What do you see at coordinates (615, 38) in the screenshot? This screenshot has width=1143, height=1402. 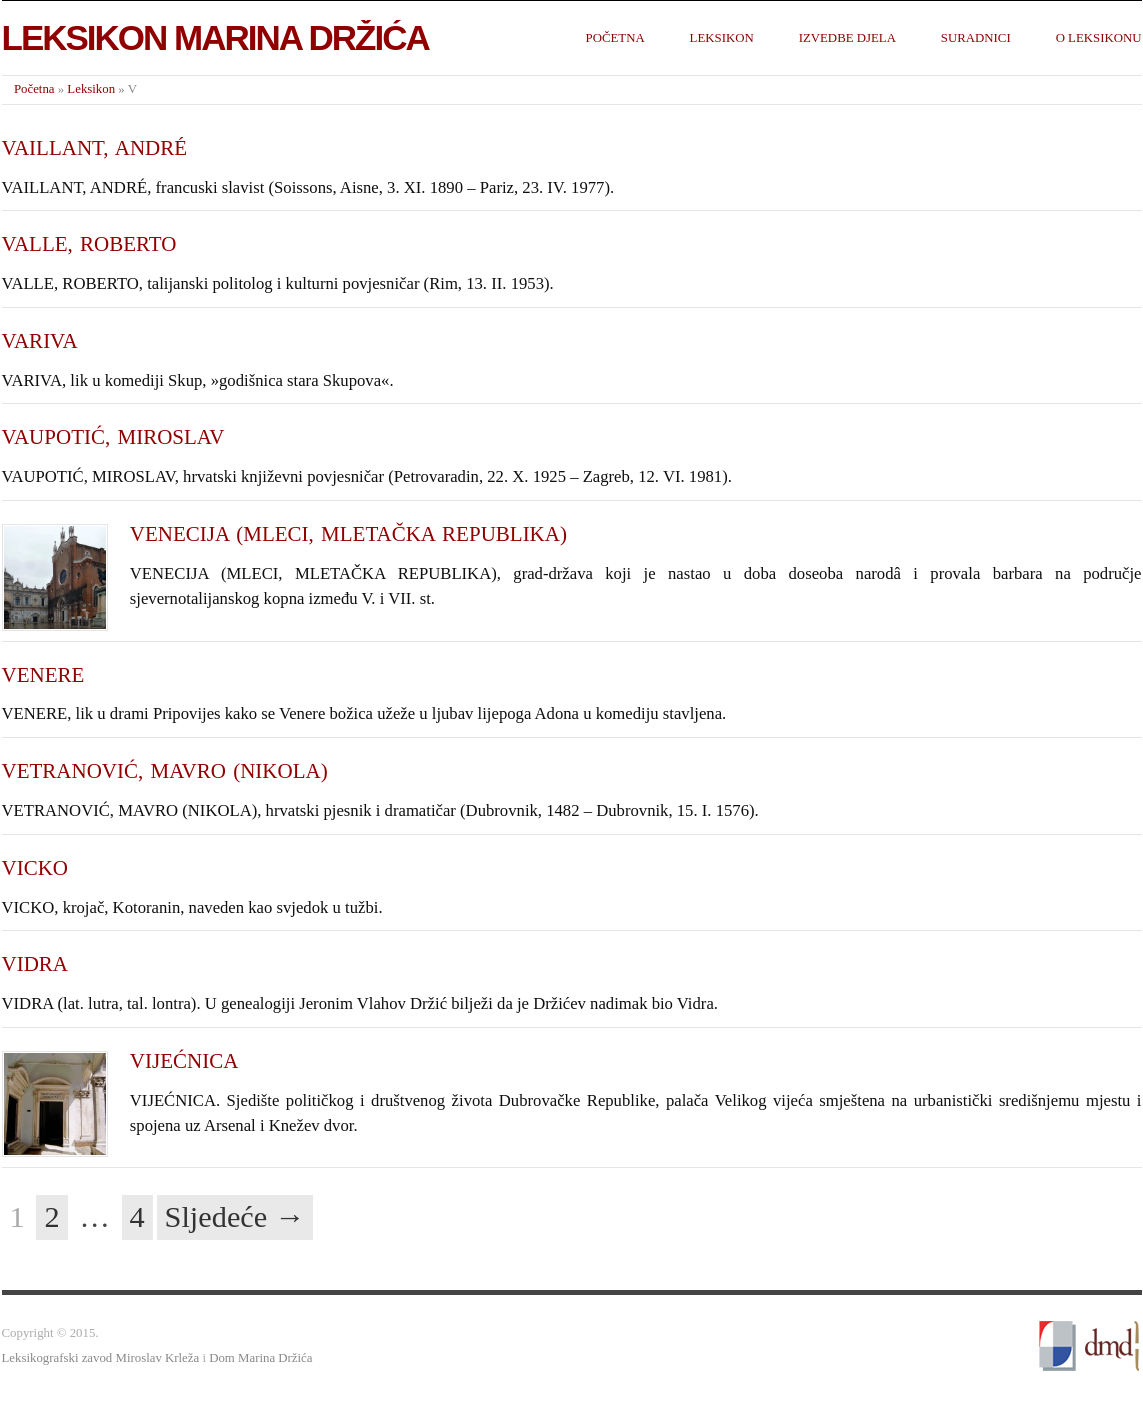 I see `Početna` at bounding box center [615, 38].